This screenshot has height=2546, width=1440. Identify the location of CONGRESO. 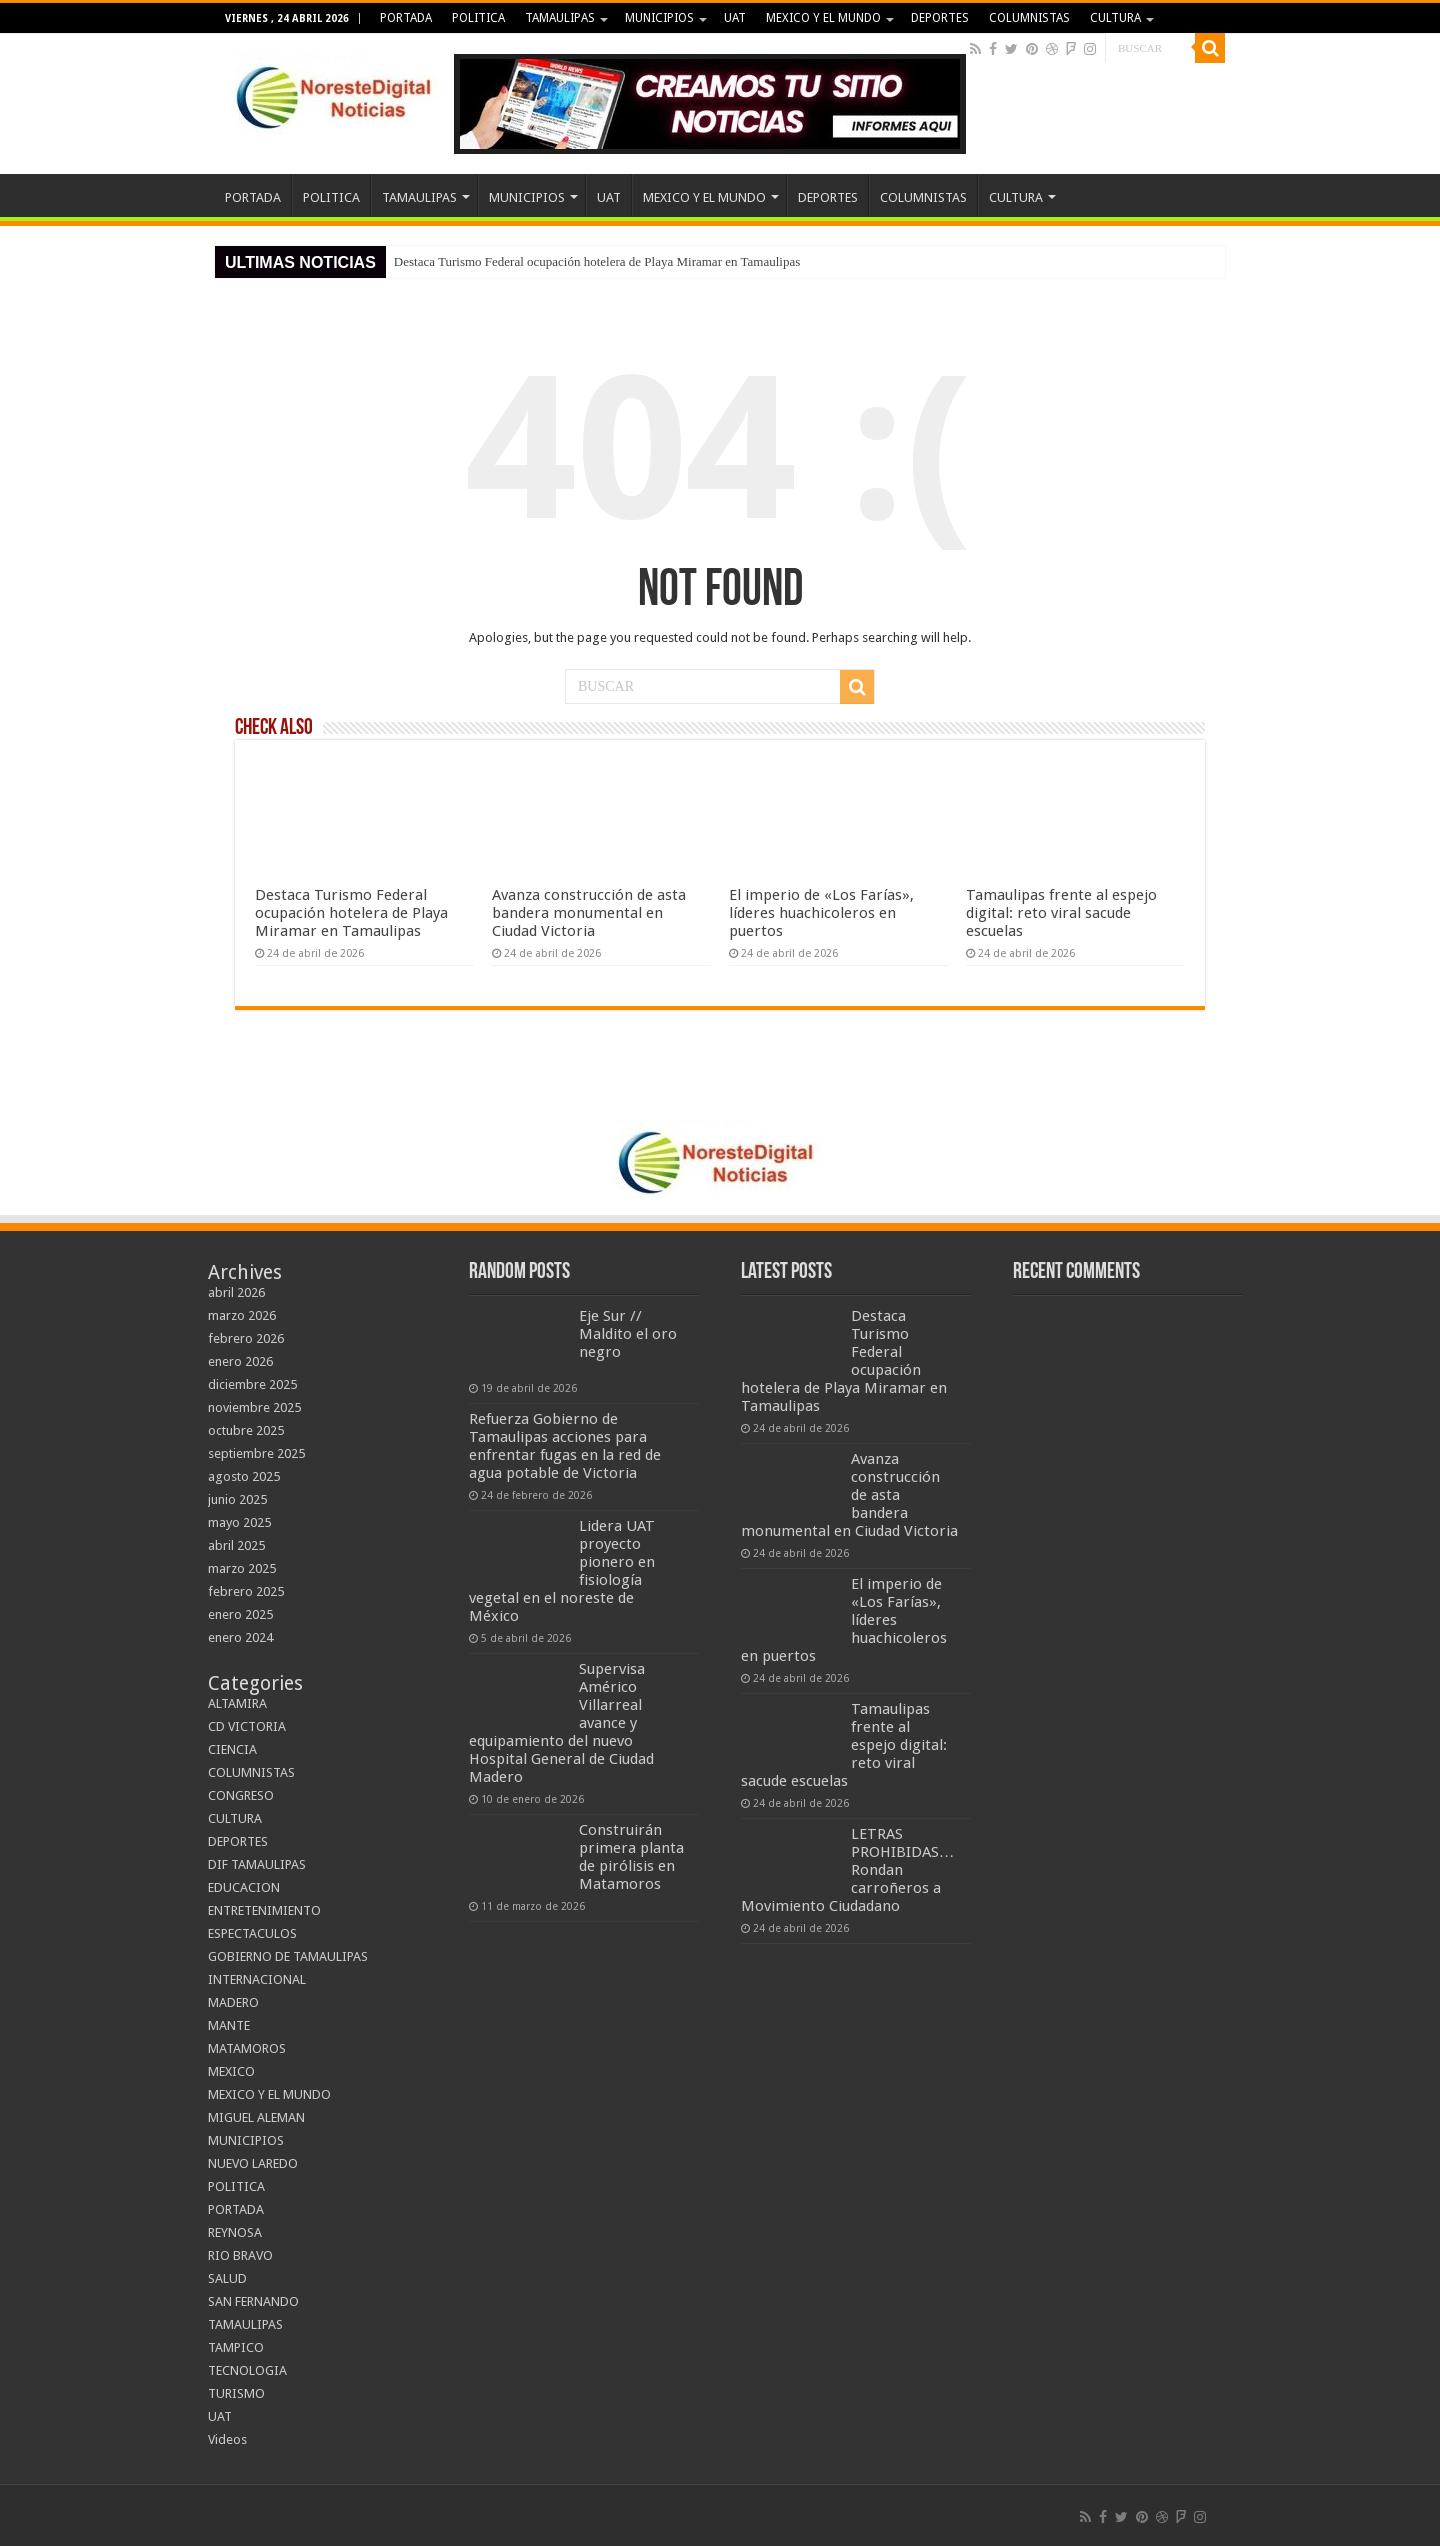
(241, 1795).